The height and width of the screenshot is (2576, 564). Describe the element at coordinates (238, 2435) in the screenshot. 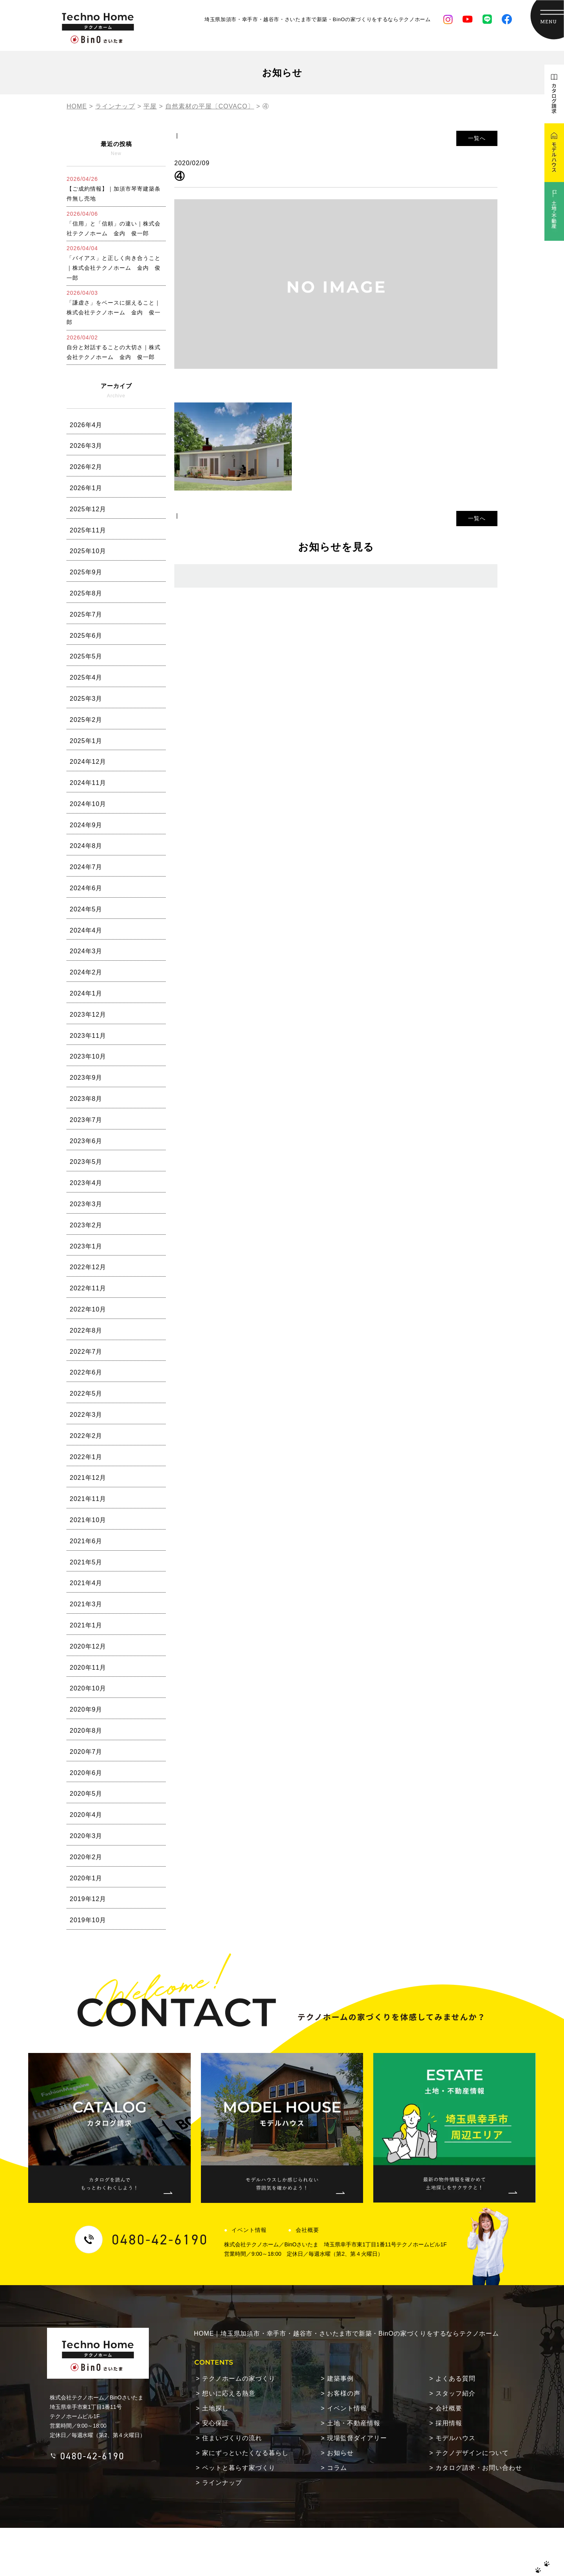

I see `ペットと暮らす家づくり` at that location.